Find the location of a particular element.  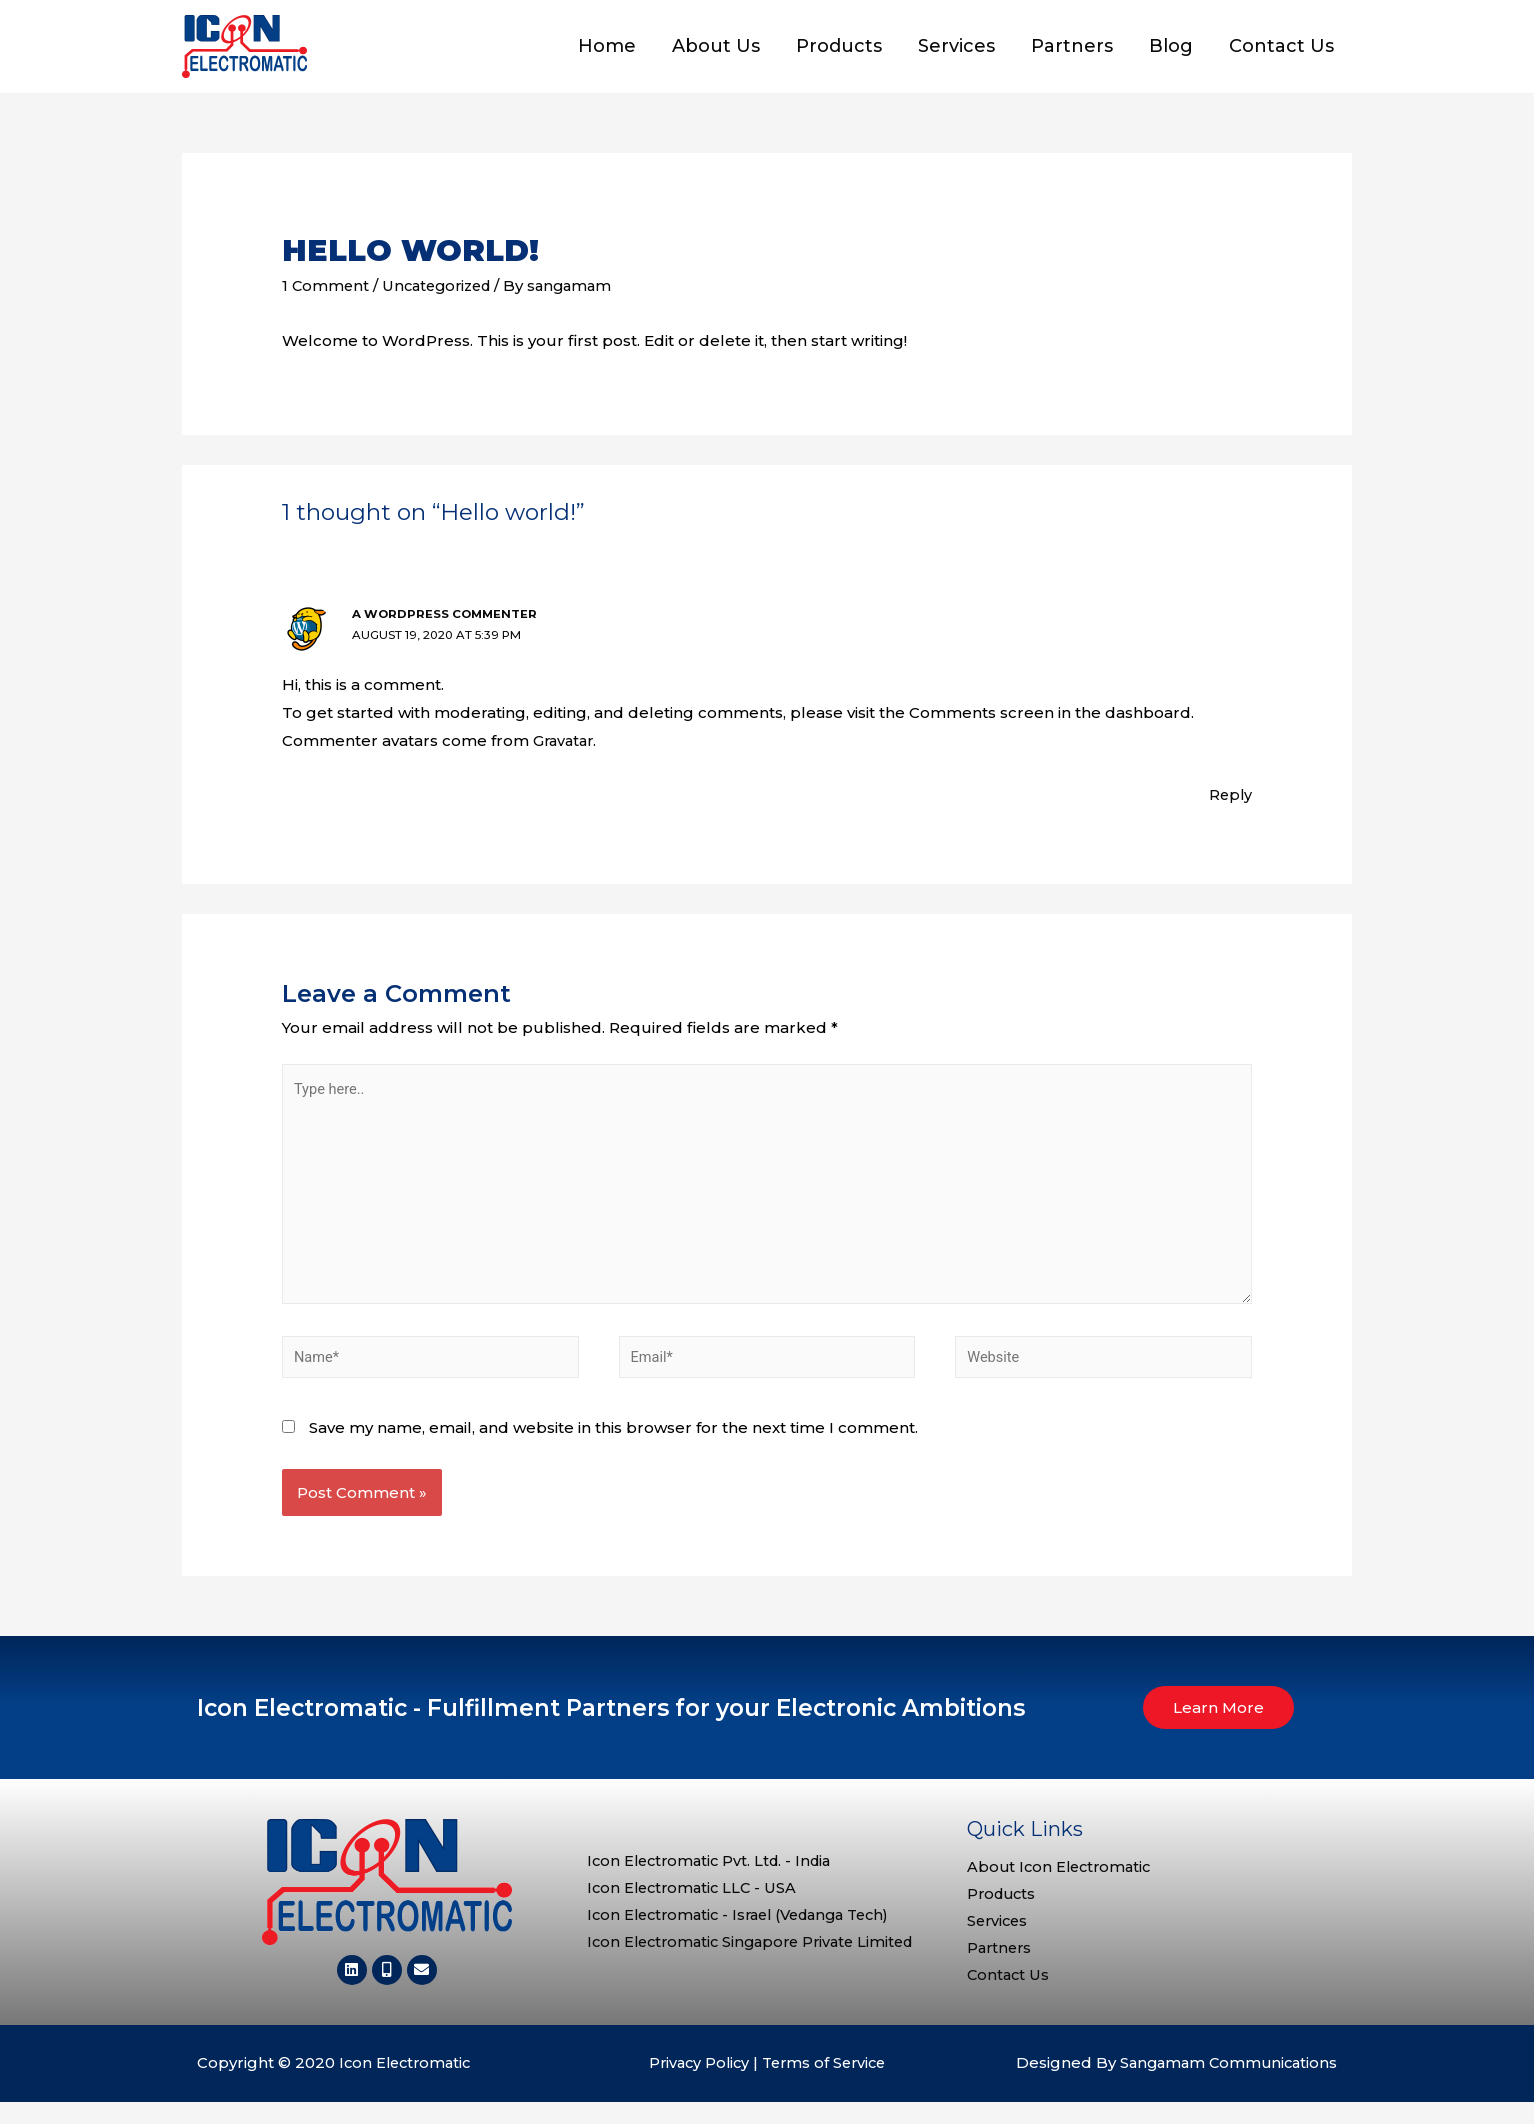

Partners is located at coordinates (1072, 53).